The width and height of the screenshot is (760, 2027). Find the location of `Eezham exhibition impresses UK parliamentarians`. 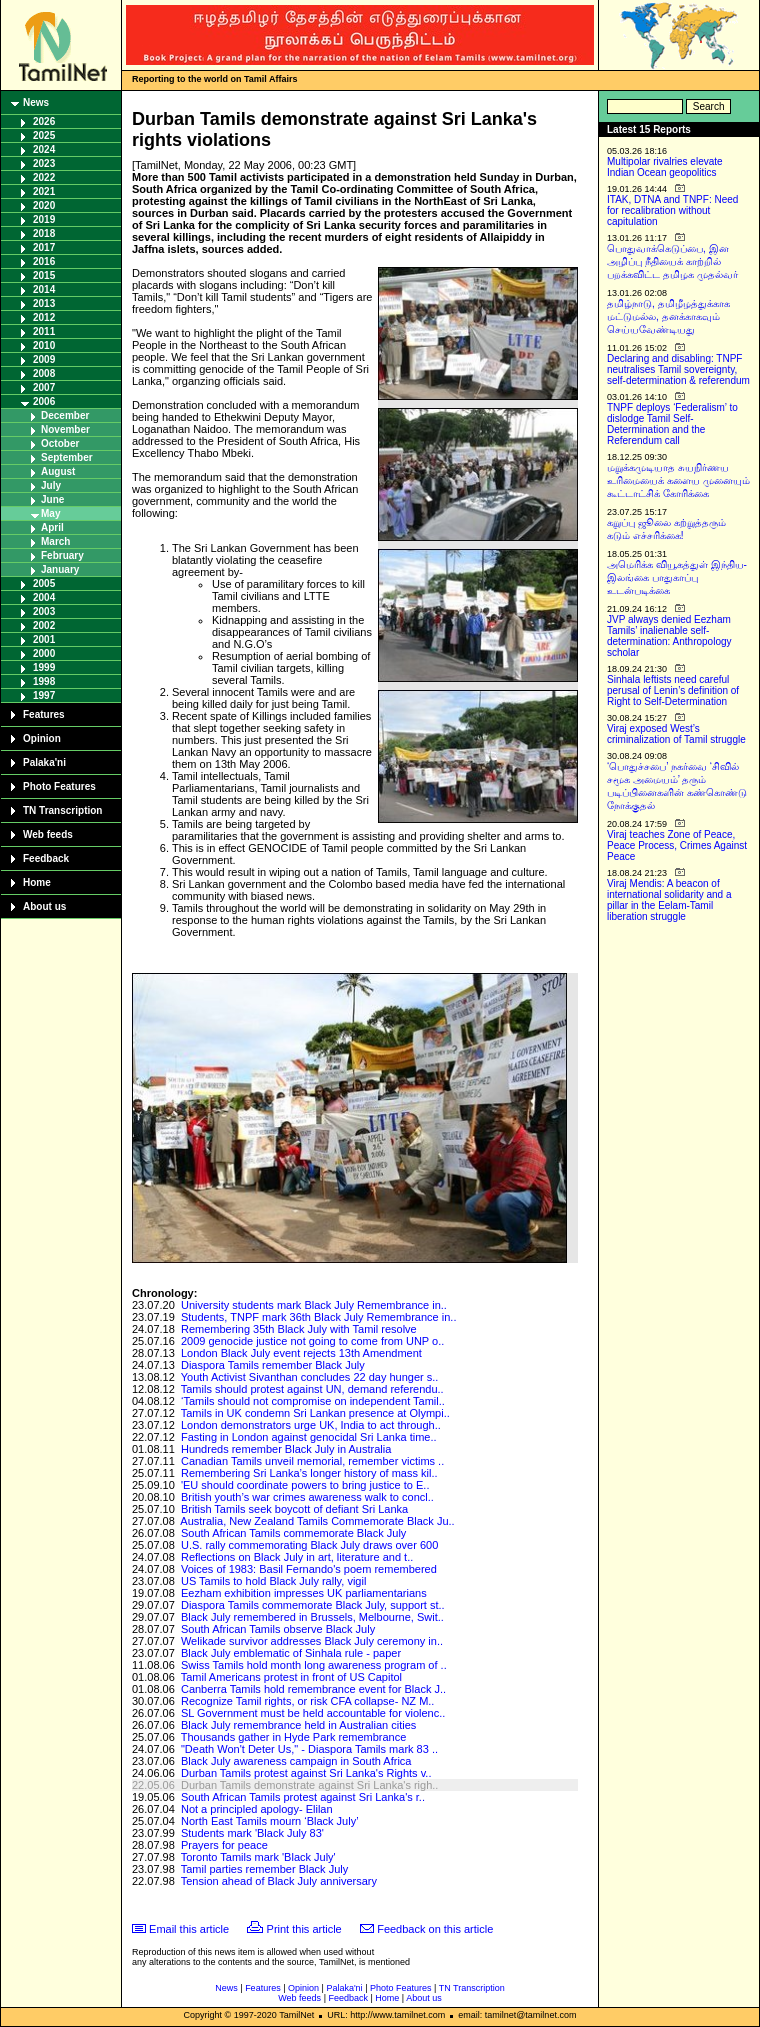

Eezham exhibition impresses UK parliamentarians is located at coordinates (304, 1593).